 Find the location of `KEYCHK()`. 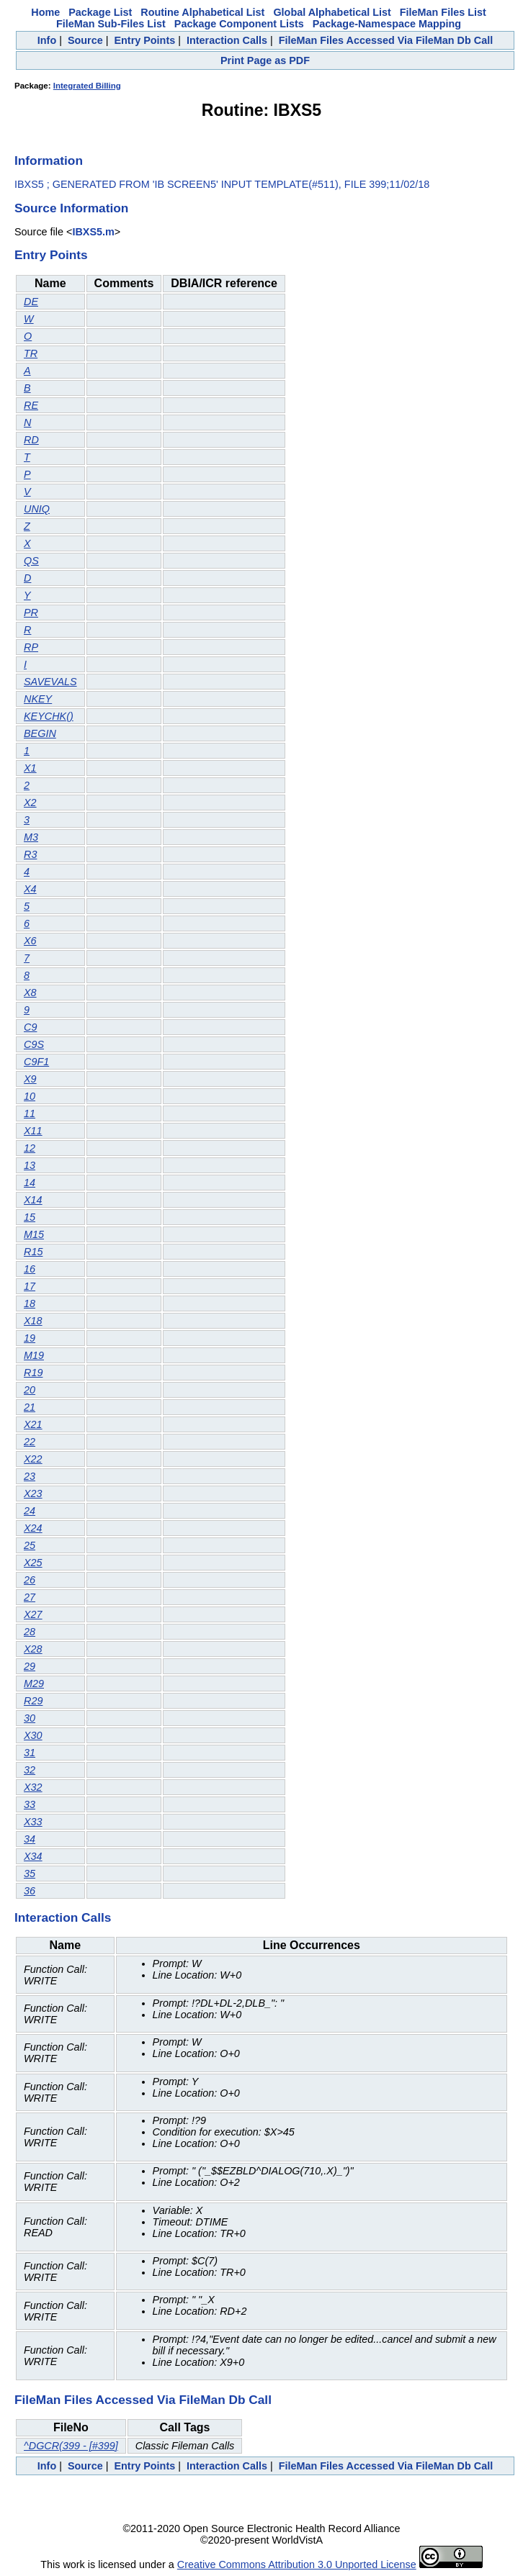

KEYCHK() is located at coordinates (48, 716).